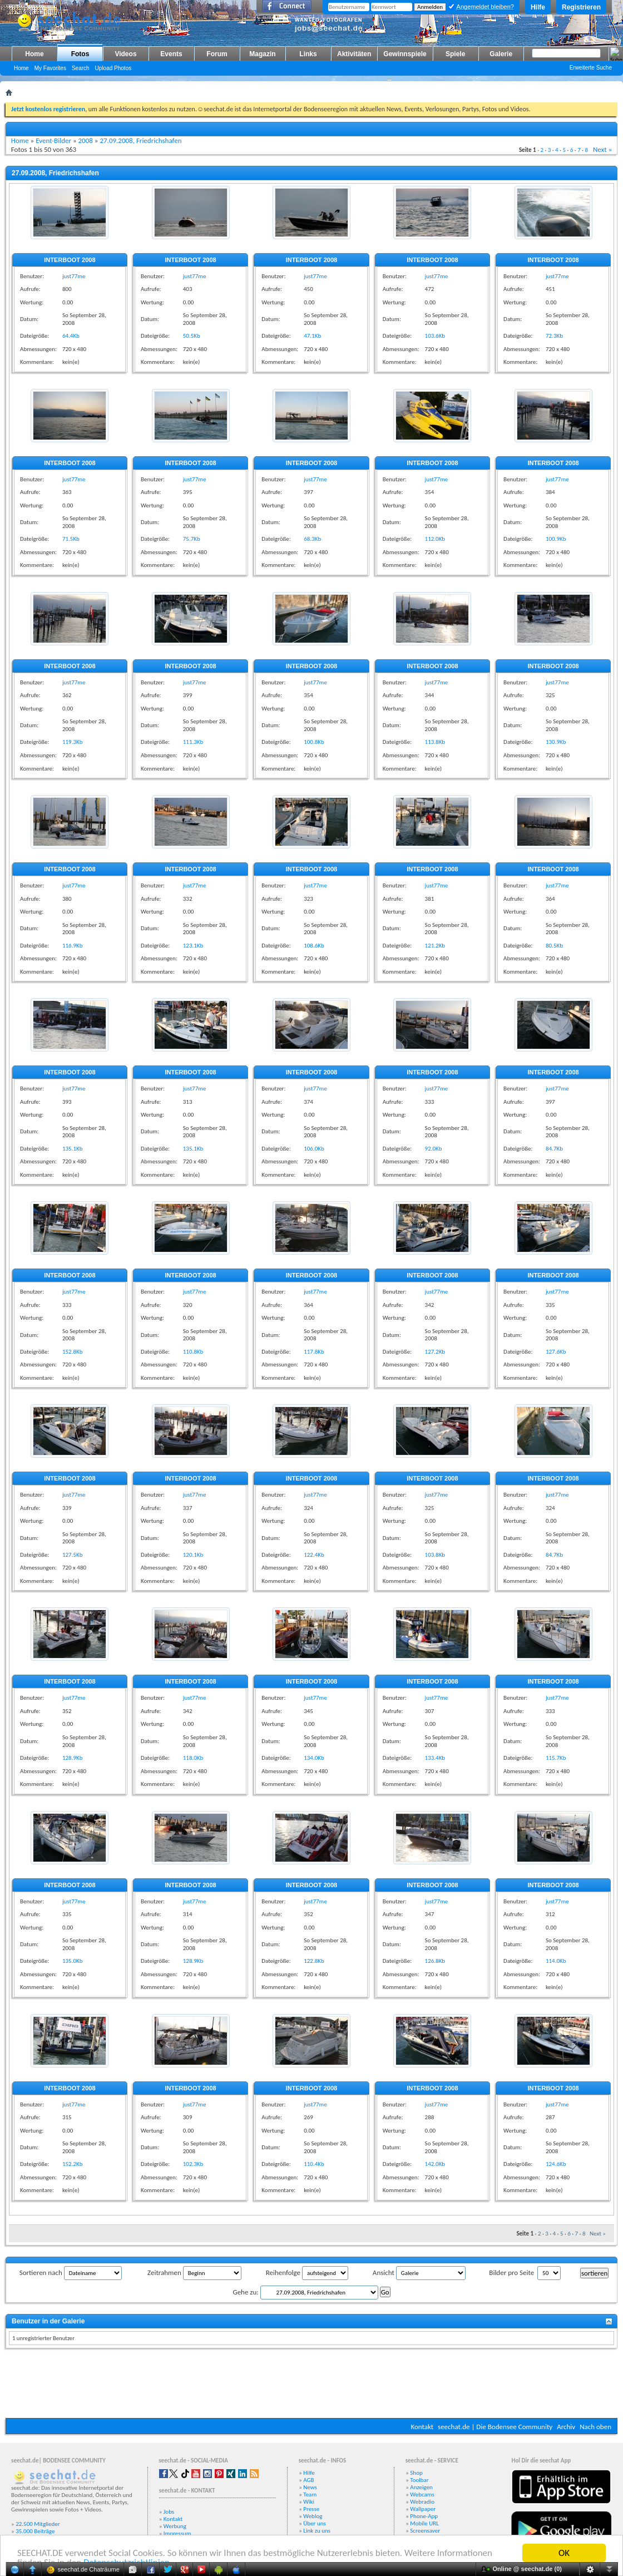 Image resolution: width=623 pixels, height=2576 pixels. Describe the element at coordinates (554, 945) in the screenshot. I see `80.5Kb` at that location.